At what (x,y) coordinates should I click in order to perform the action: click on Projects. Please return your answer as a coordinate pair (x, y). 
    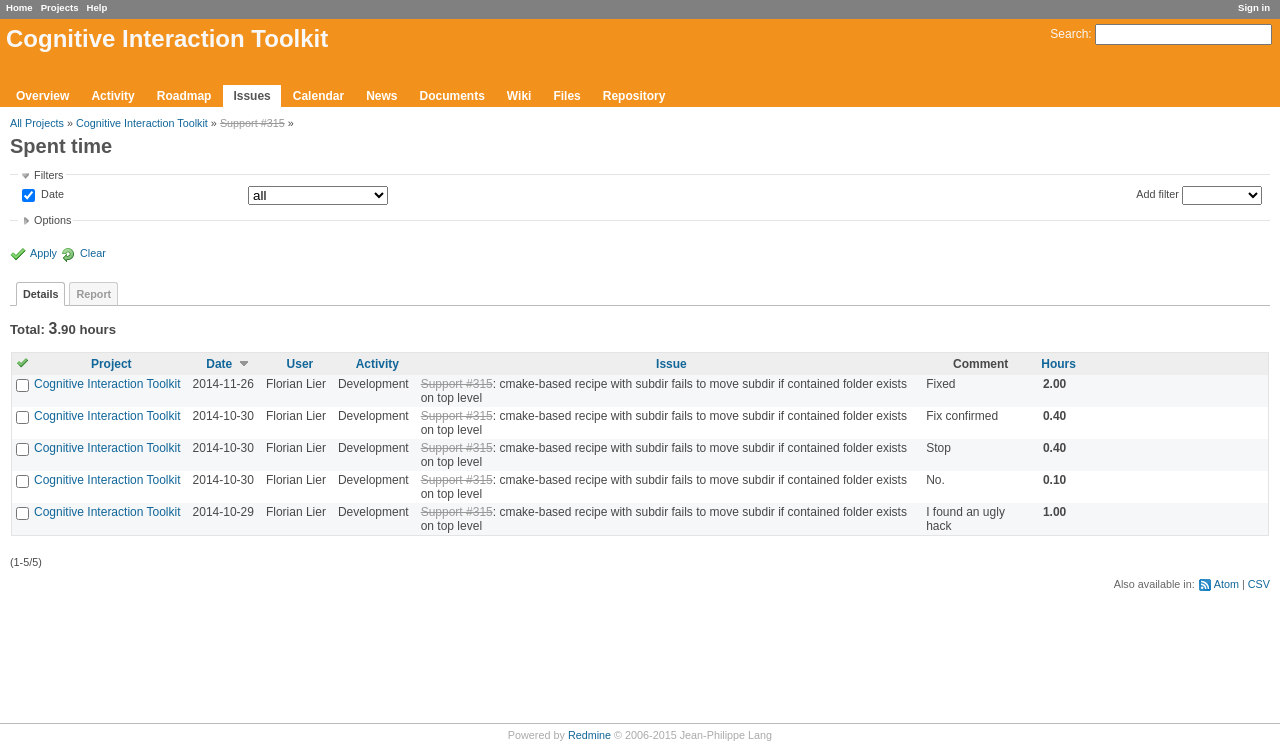
    Looking at the image, I should click on (60, 7).